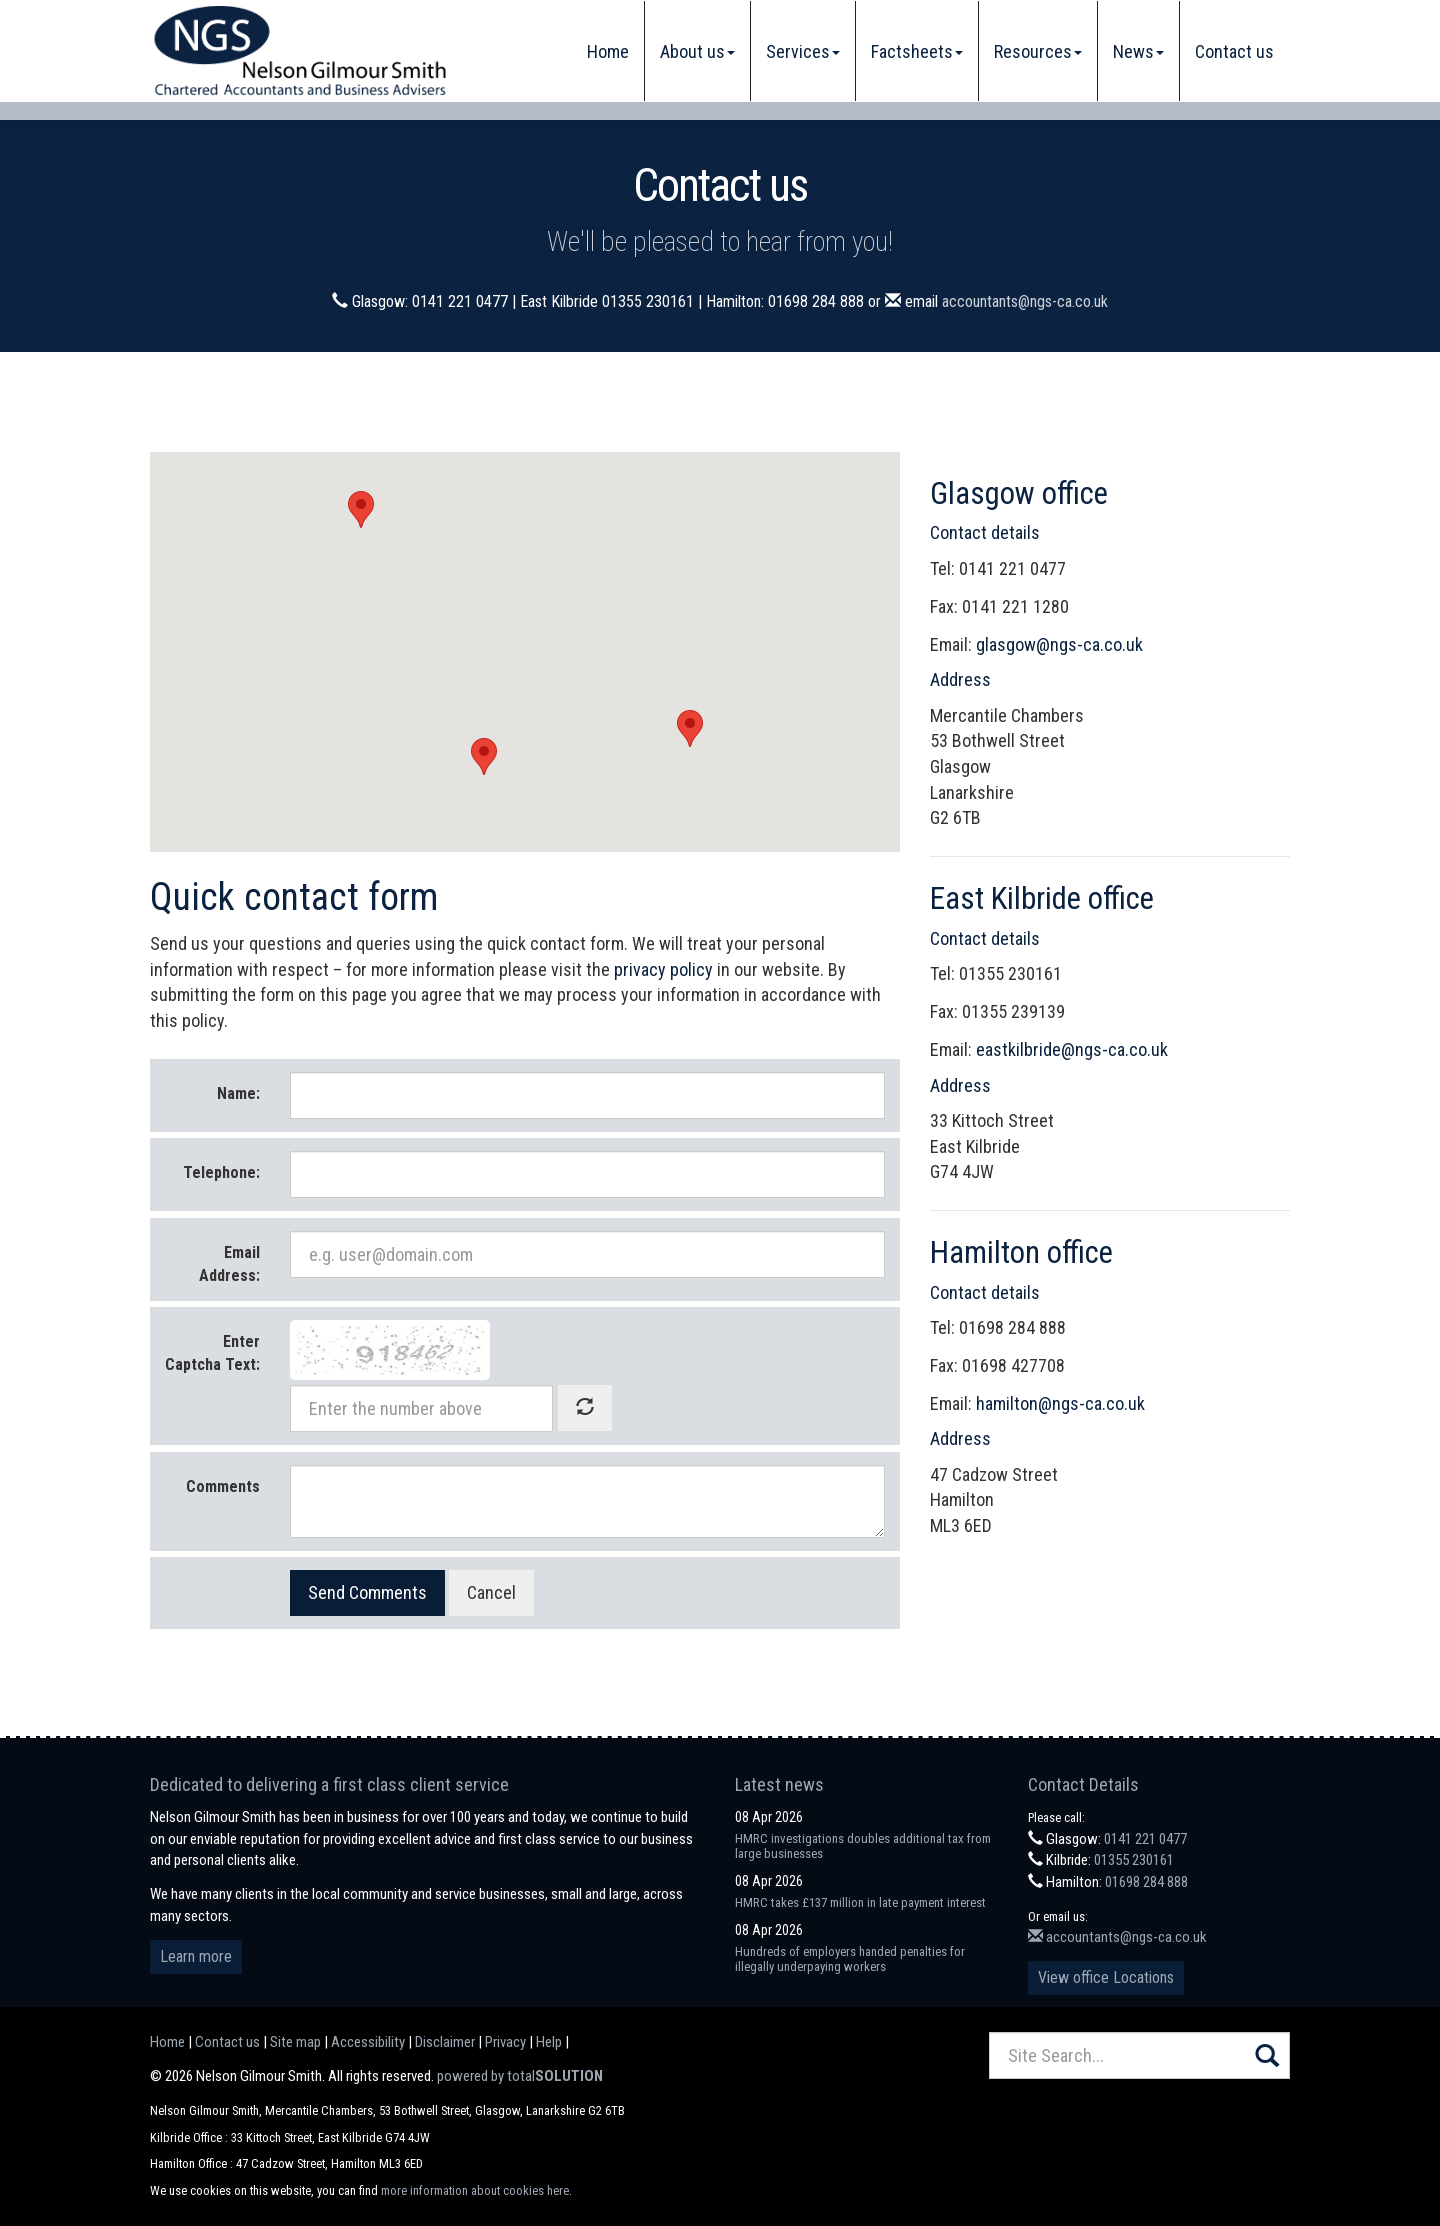  I want to click on Email Address:, so click(229, 1264).